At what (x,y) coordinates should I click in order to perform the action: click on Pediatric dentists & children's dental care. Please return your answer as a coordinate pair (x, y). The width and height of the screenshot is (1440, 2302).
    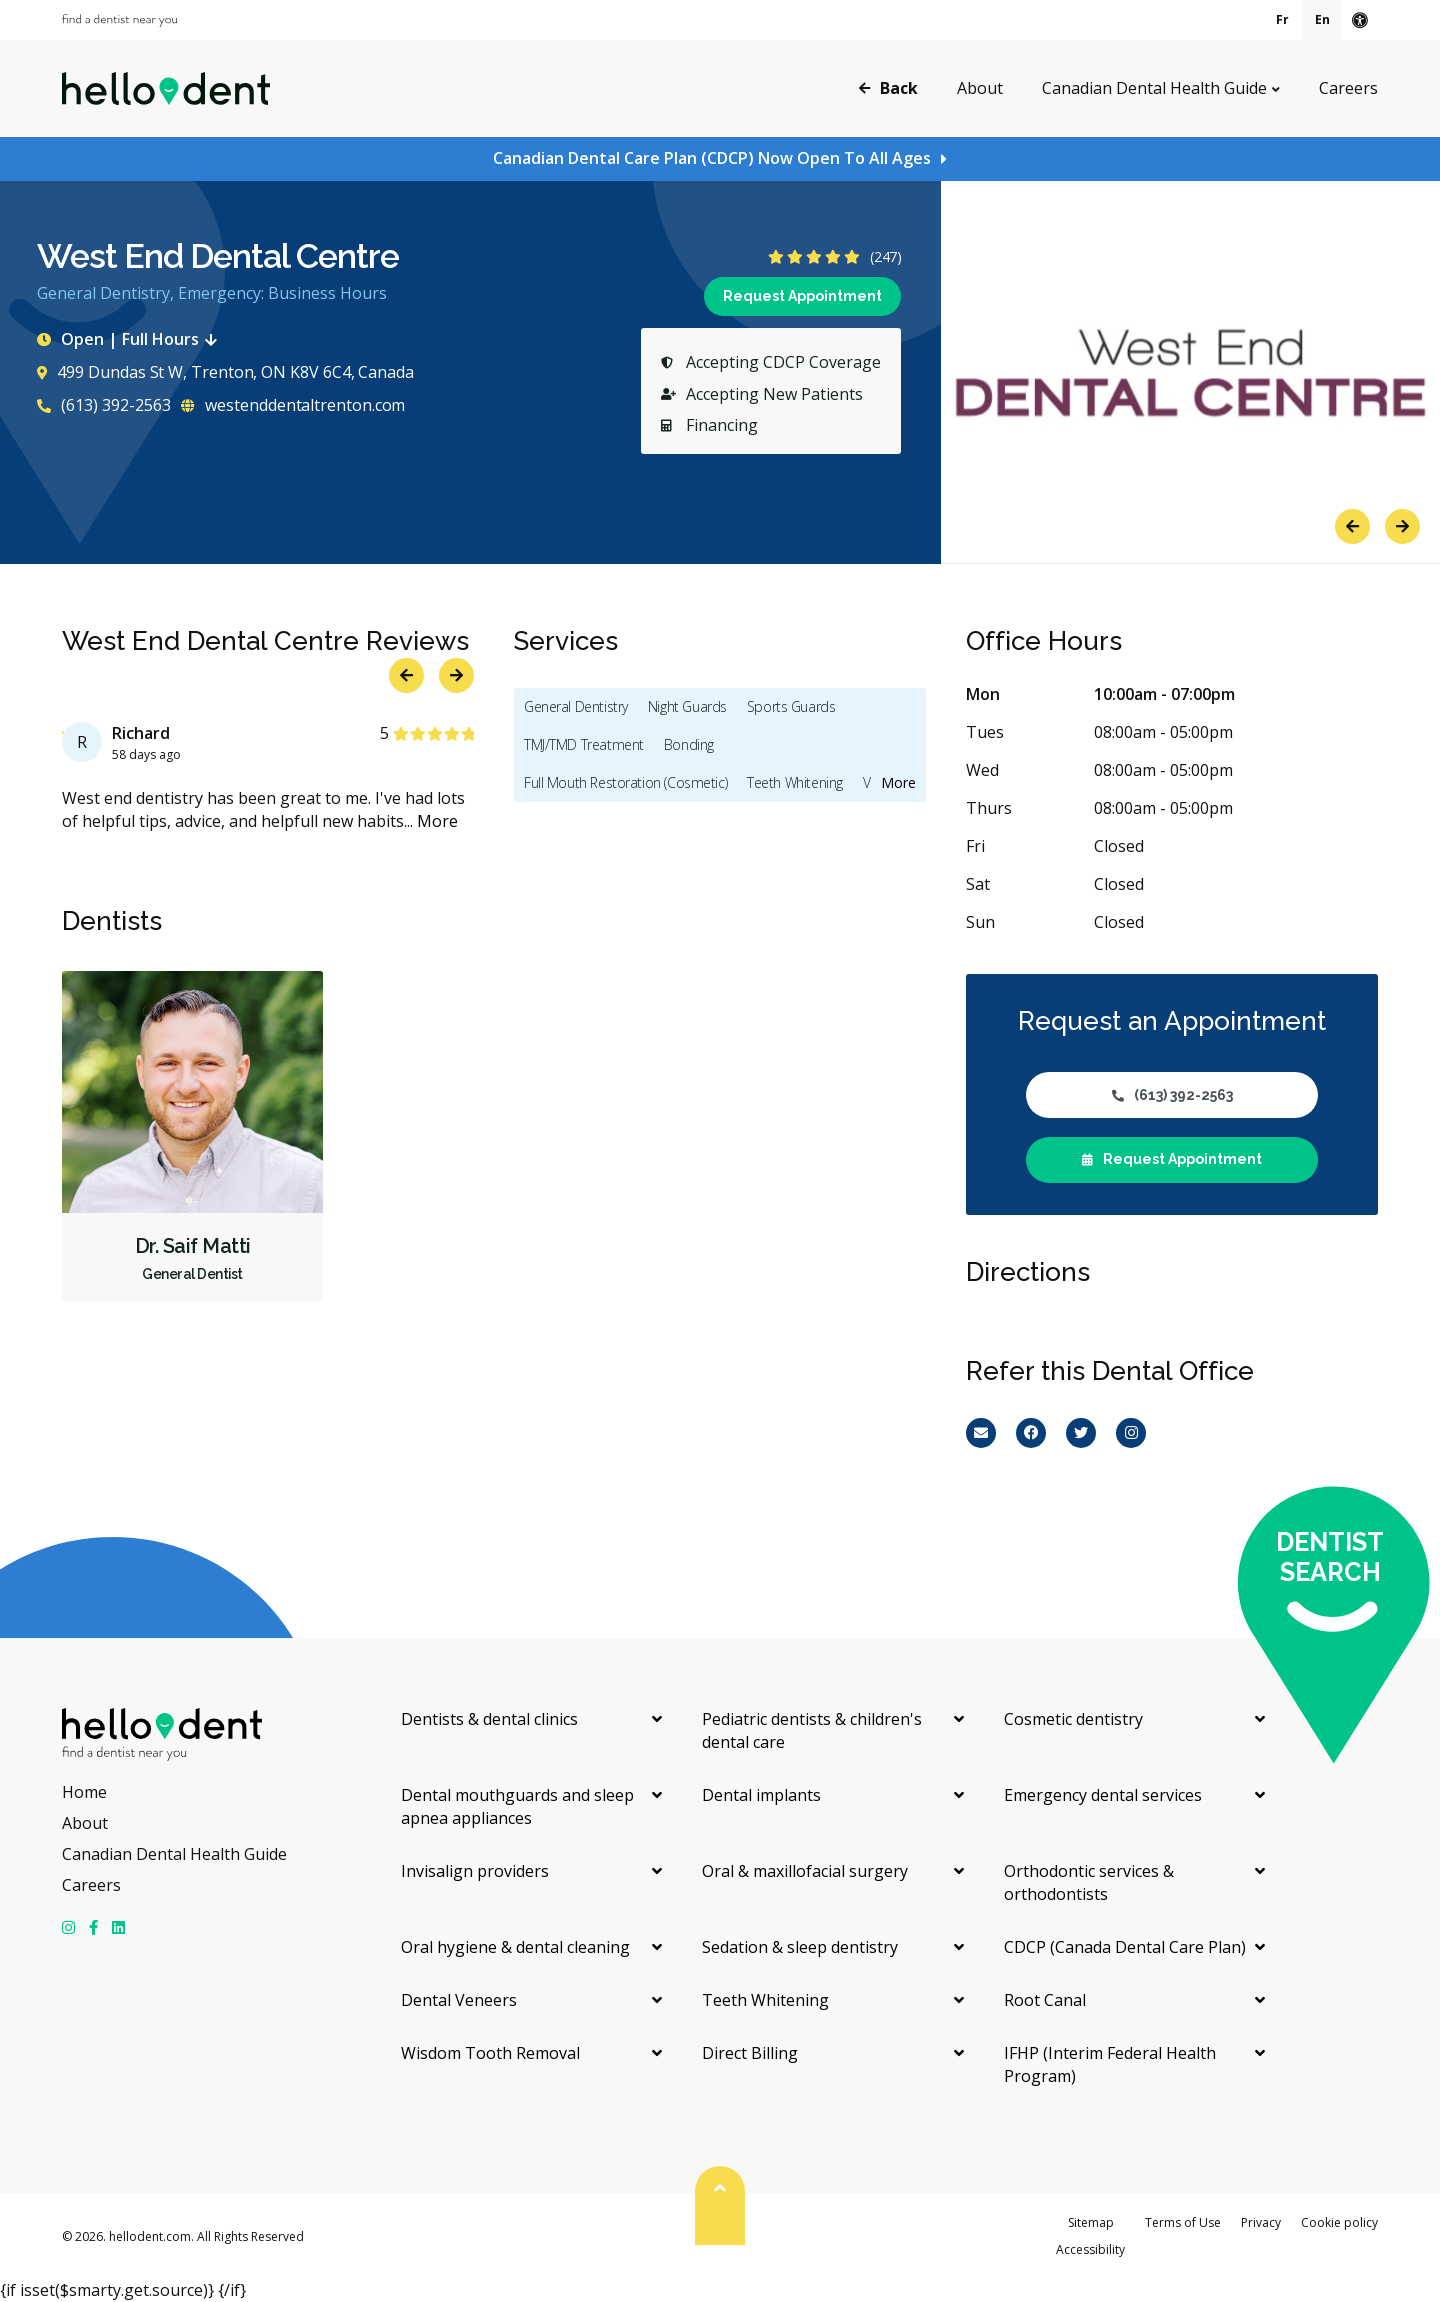
    Looking at the image, I should click on (812, 1730).